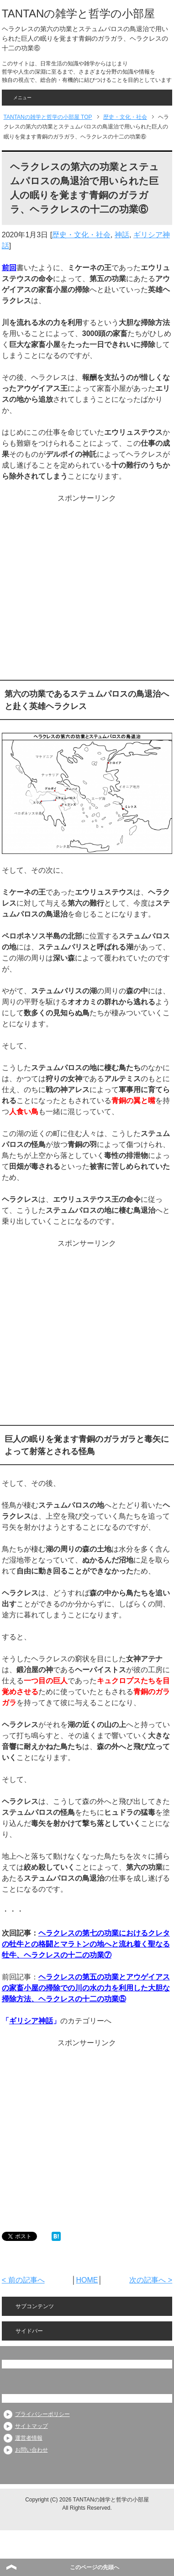  Describe the element at coordinates (42, 2414) in the screenshot. I see `プライバシーポリシー` at that location.